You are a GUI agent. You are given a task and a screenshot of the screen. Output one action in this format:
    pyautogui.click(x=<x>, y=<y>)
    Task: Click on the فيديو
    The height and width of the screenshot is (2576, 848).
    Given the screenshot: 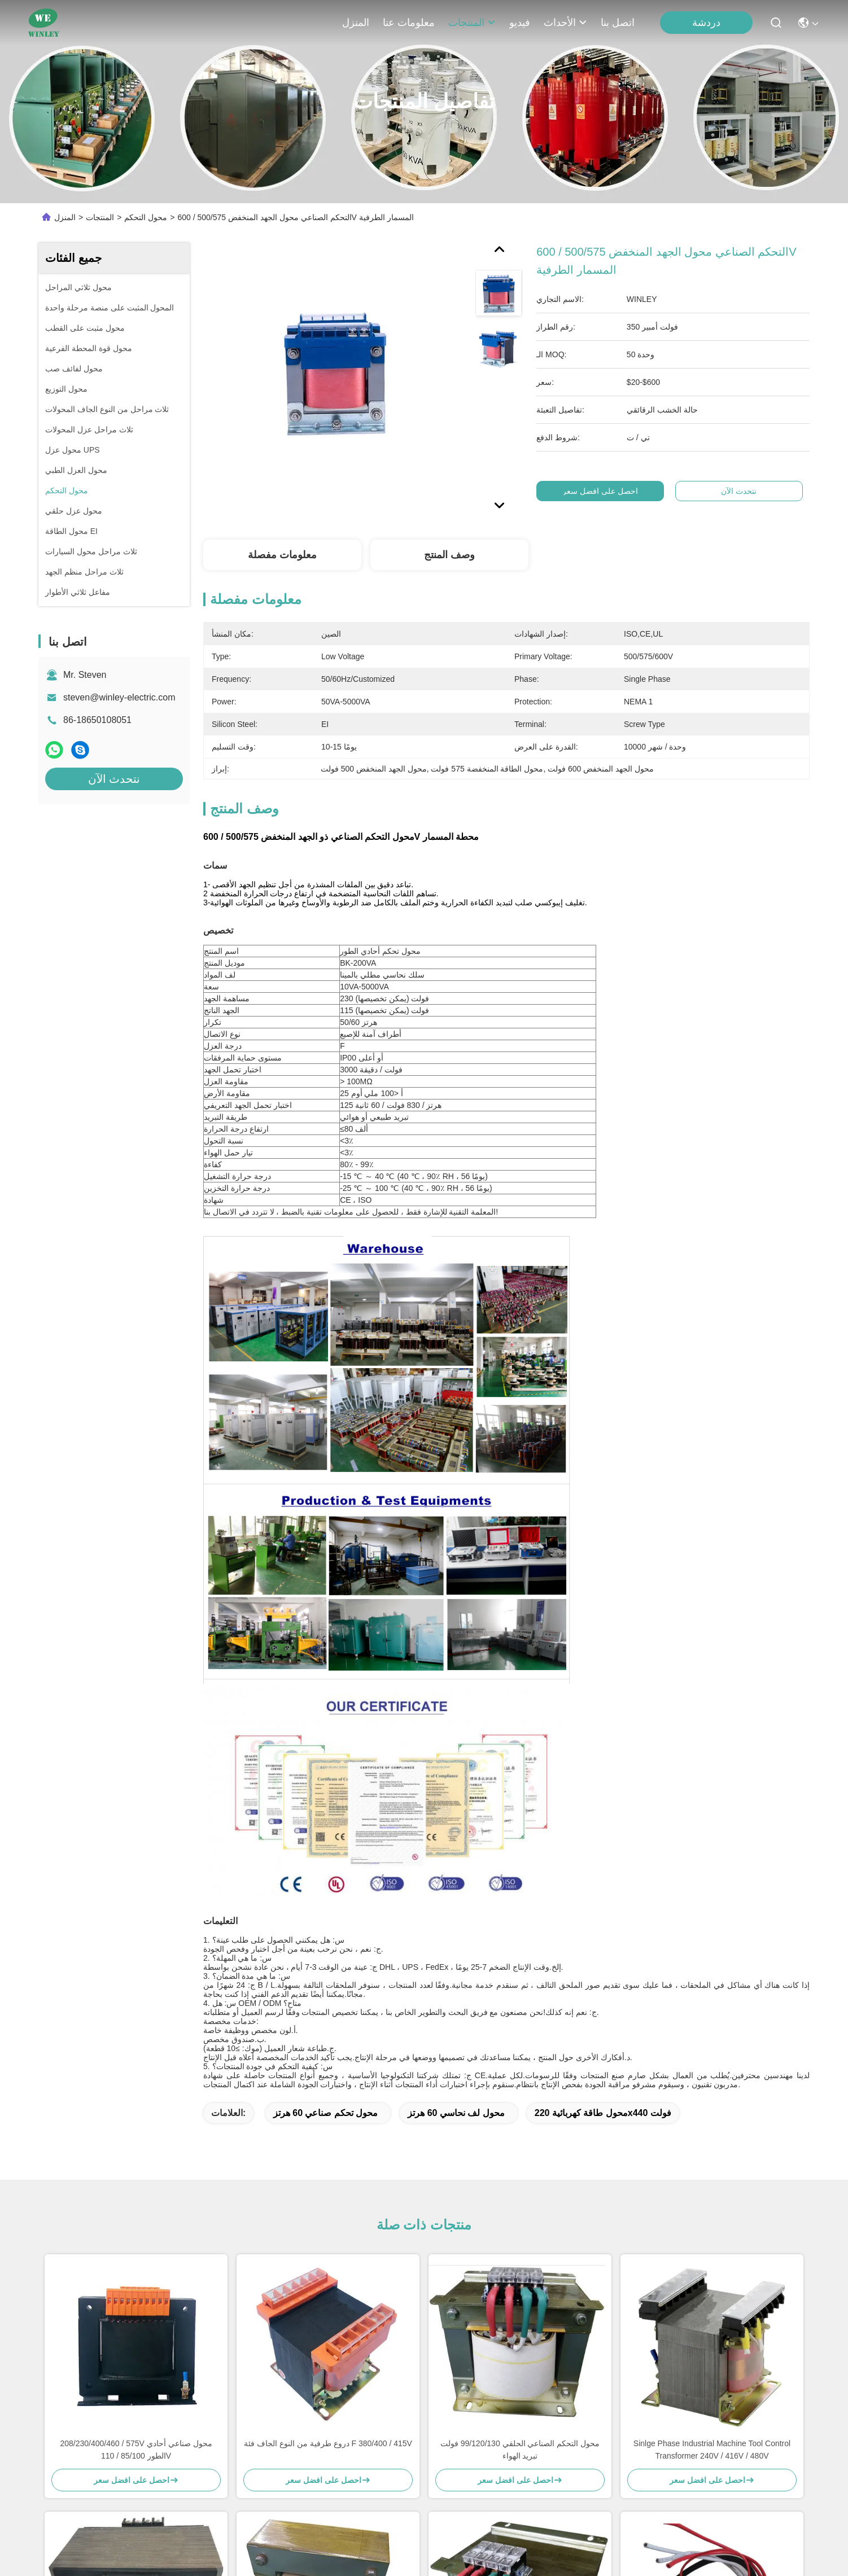 What is the action you would take?
    pyautogui.click(x=519, y=22)
    